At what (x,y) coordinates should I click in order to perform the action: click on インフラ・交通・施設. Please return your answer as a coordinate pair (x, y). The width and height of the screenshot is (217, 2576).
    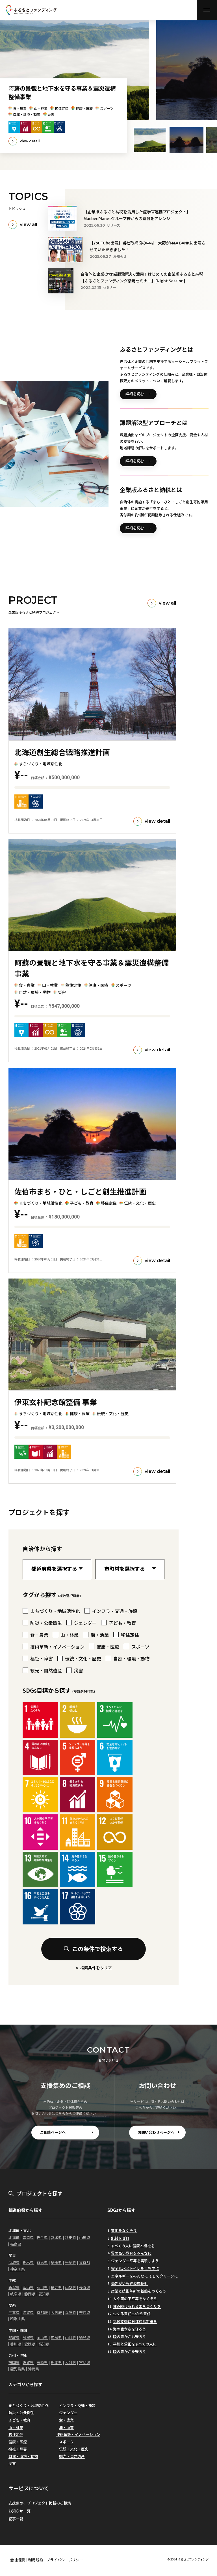
    Looking at the image, I should click on (77, 2405).